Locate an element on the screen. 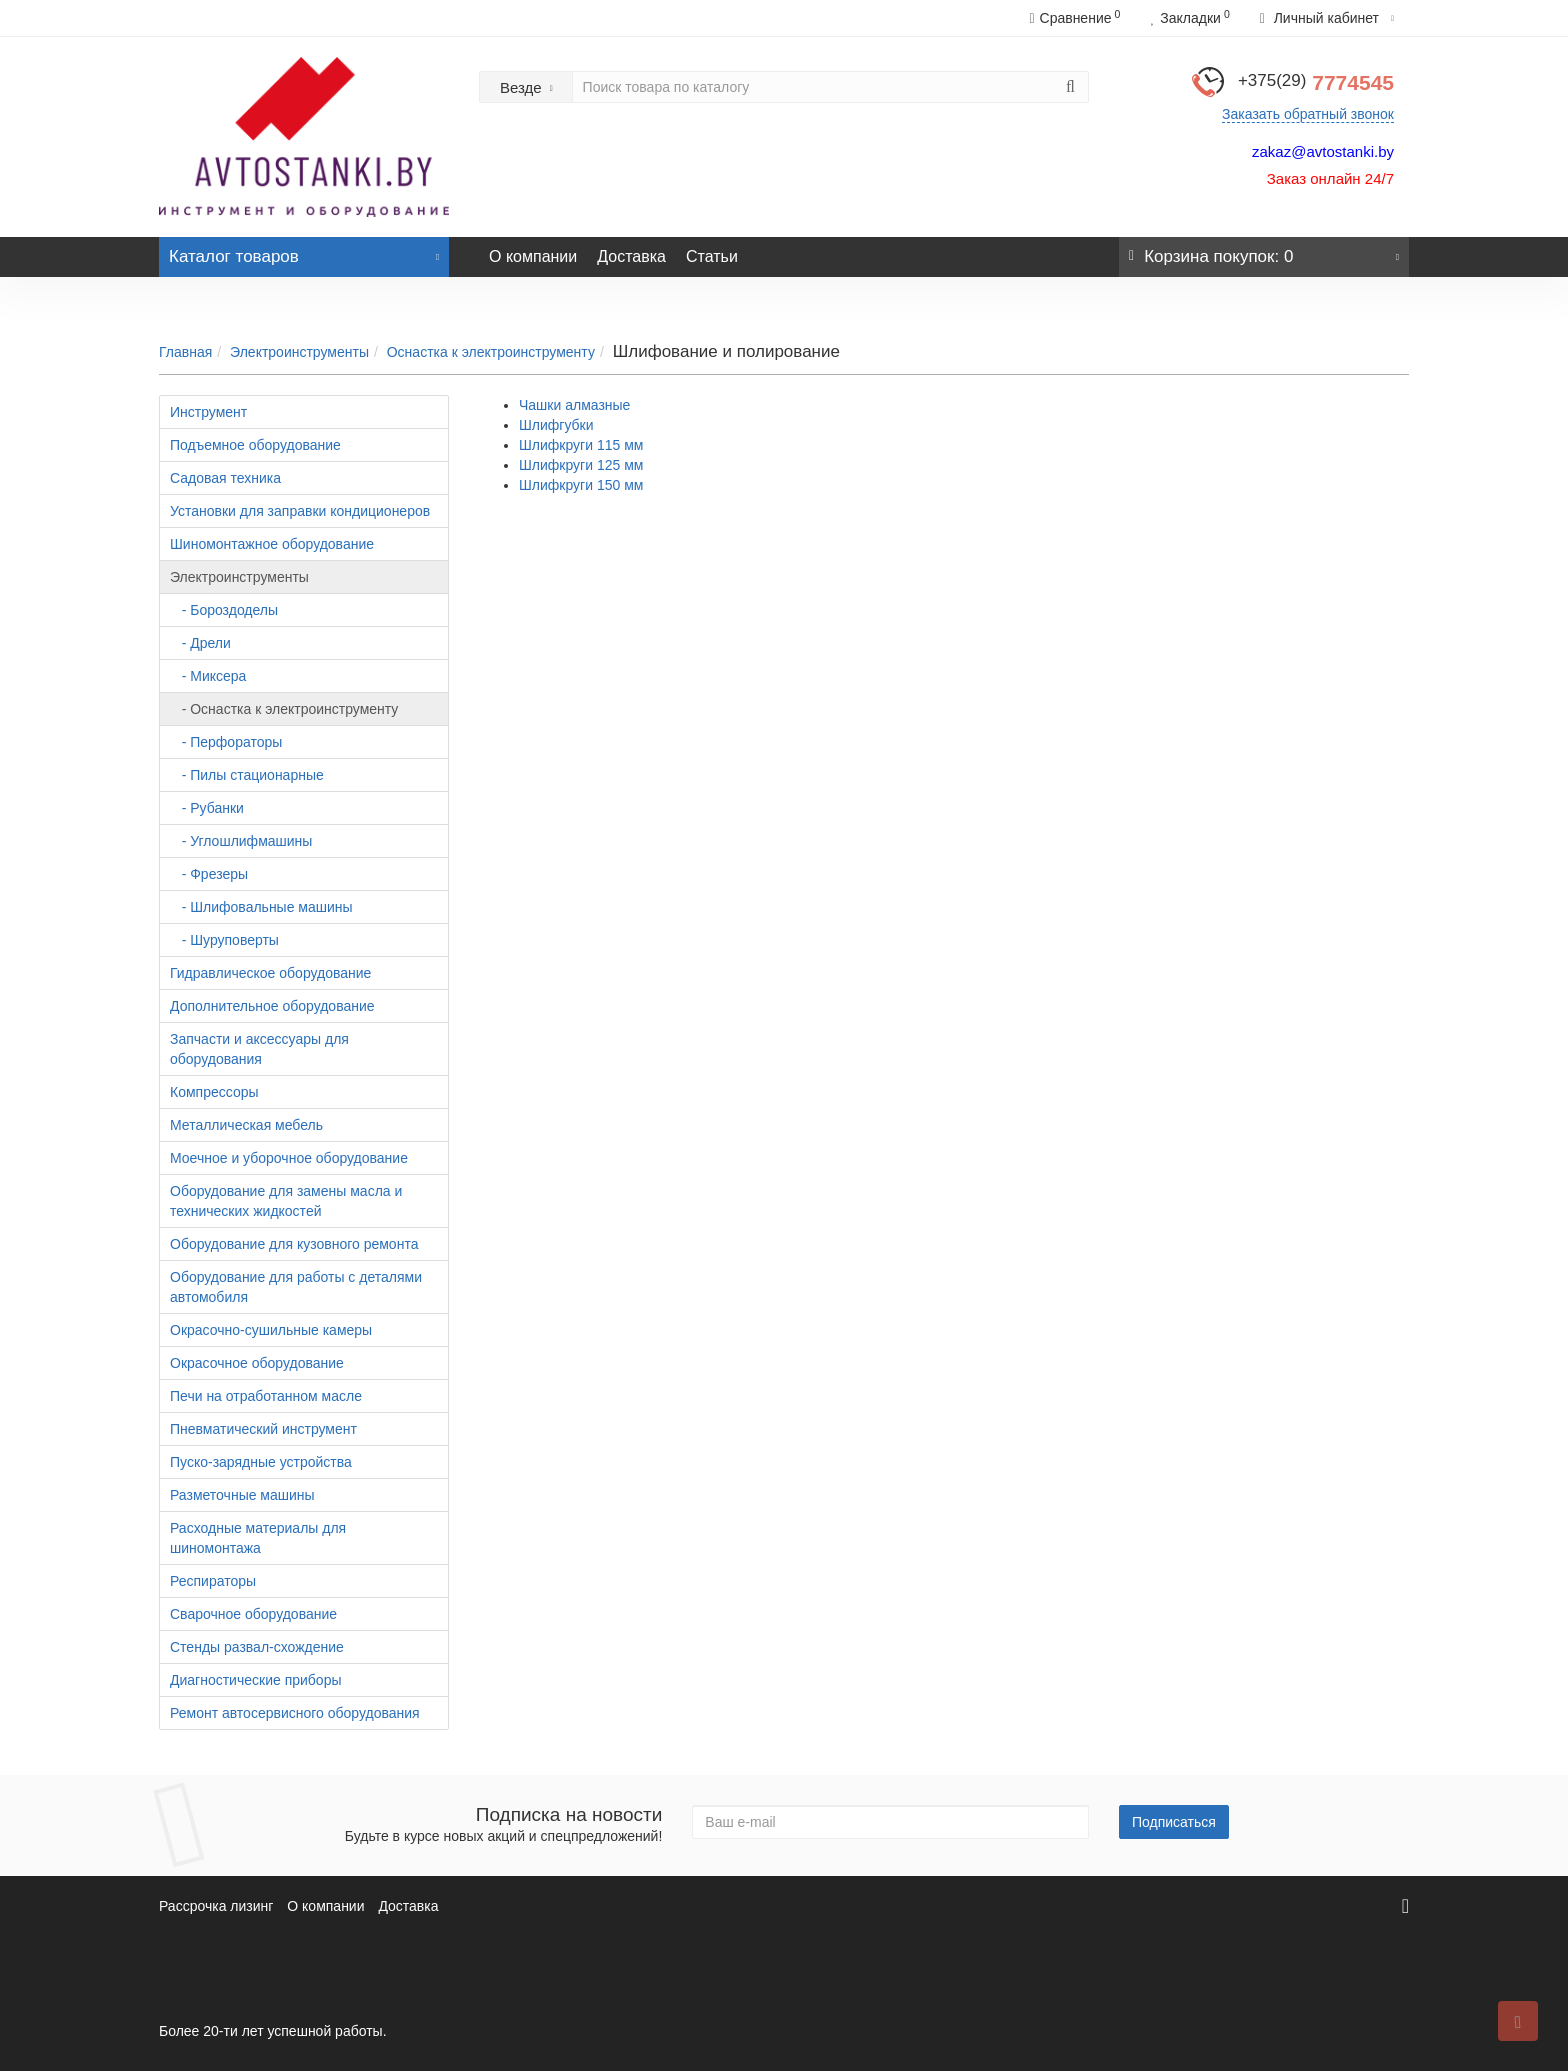 This screenshot has height=2071, width=1568. - Дрели is located at coordinates (200, 643).